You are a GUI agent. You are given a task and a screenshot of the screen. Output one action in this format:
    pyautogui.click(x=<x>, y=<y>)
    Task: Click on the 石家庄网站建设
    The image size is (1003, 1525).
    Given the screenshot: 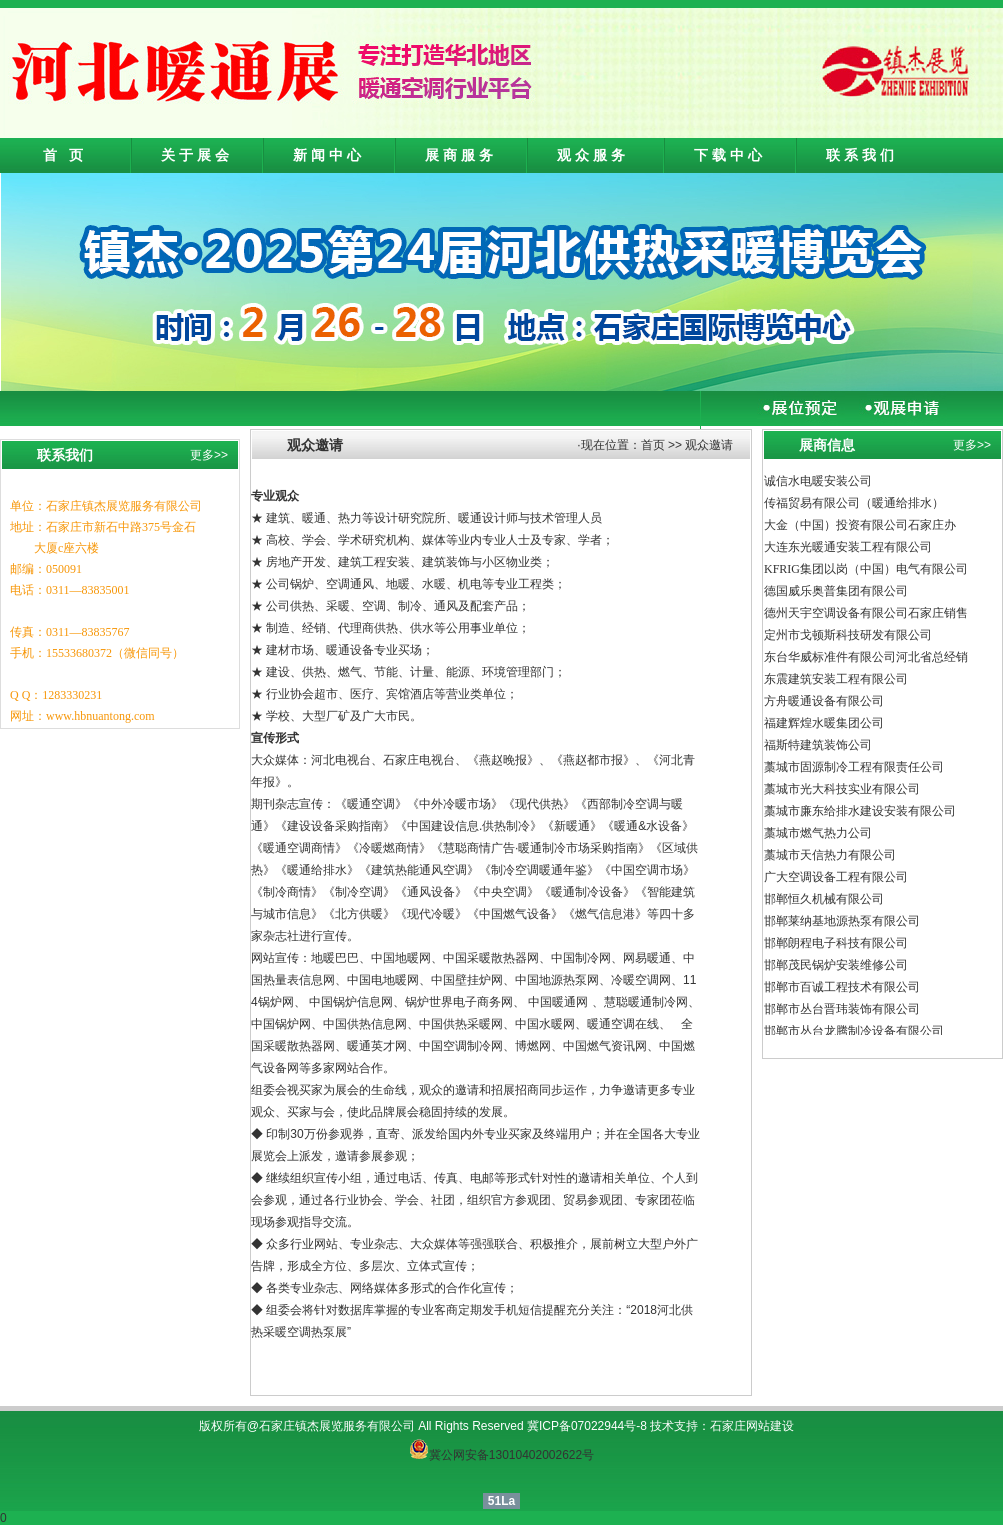 What is the action you would take?
    pyautogui.click(x=752, y=1426)
    